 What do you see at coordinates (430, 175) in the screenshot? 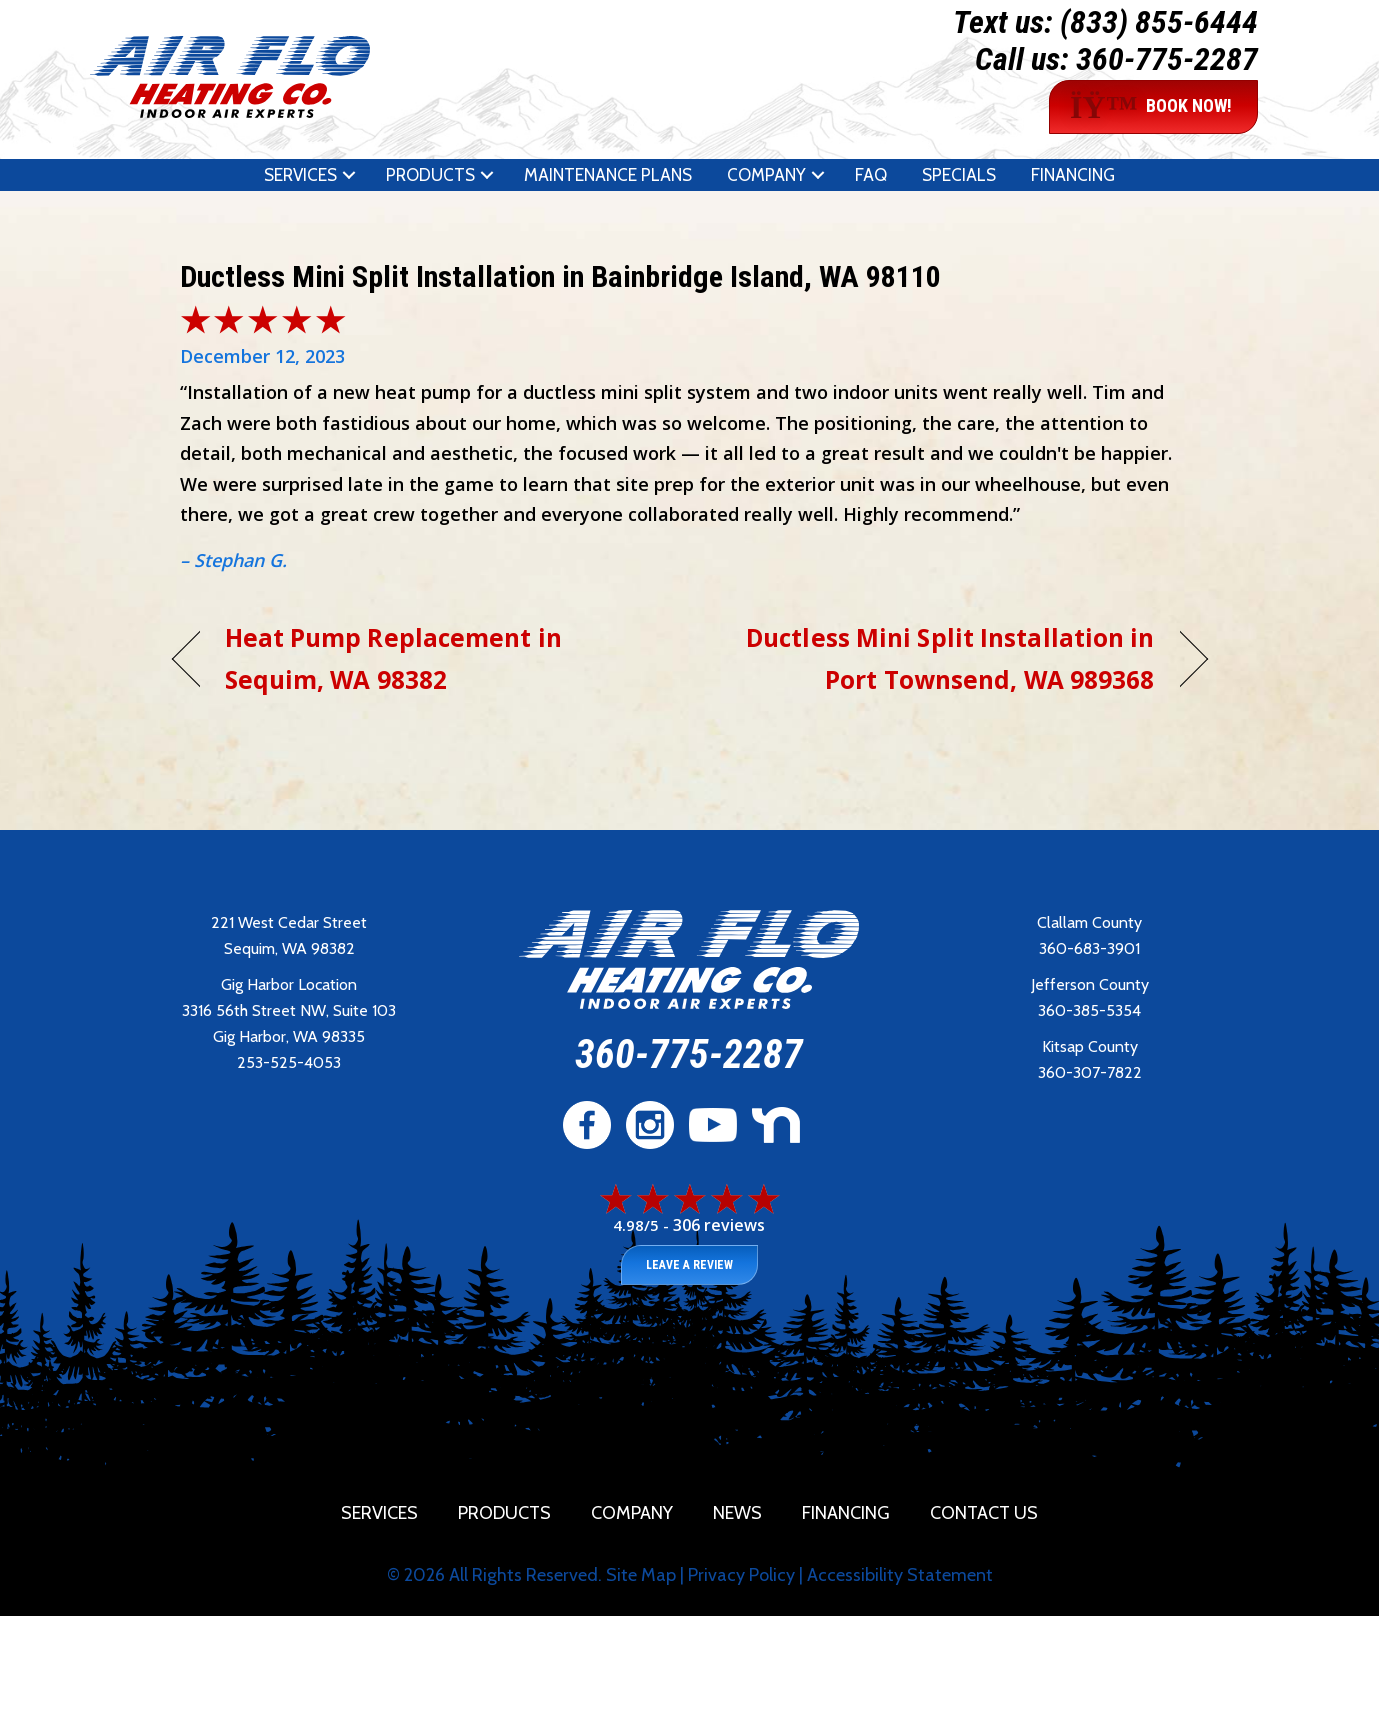
I see `Products` at bounding box center [430, 175].